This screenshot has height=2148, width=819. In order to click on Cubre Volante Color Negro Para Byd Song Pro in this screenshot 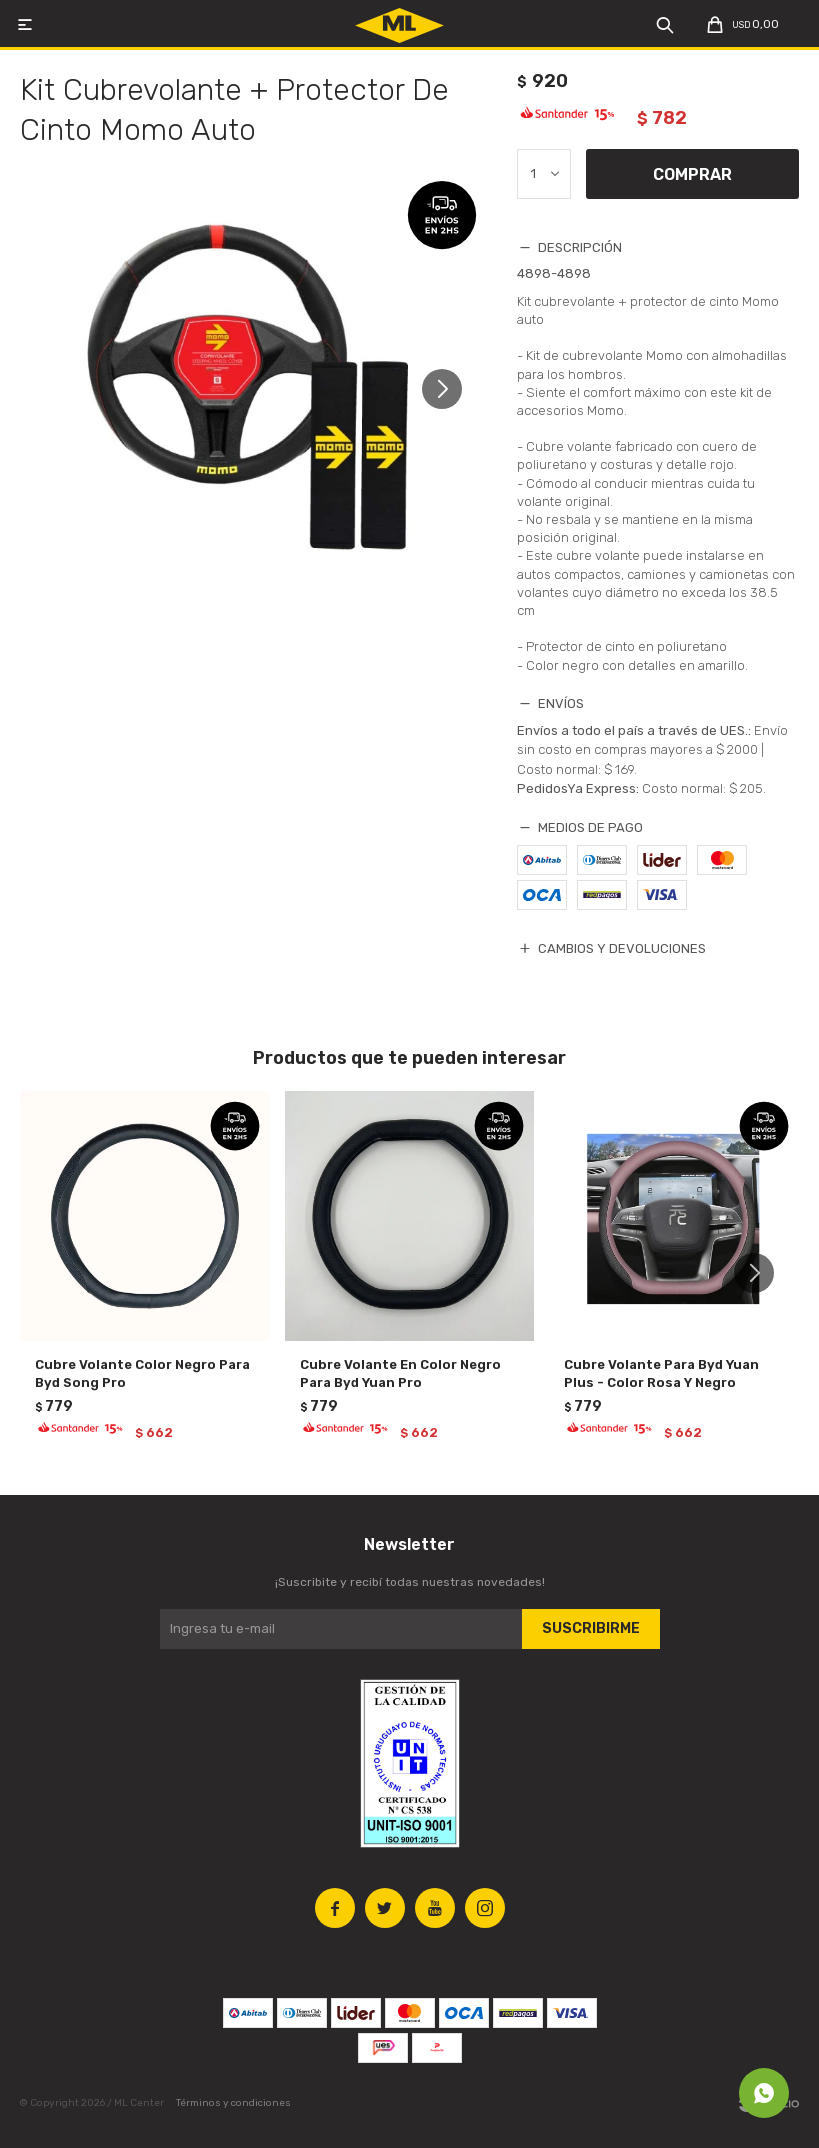, I will do `click(142, 1373)`.